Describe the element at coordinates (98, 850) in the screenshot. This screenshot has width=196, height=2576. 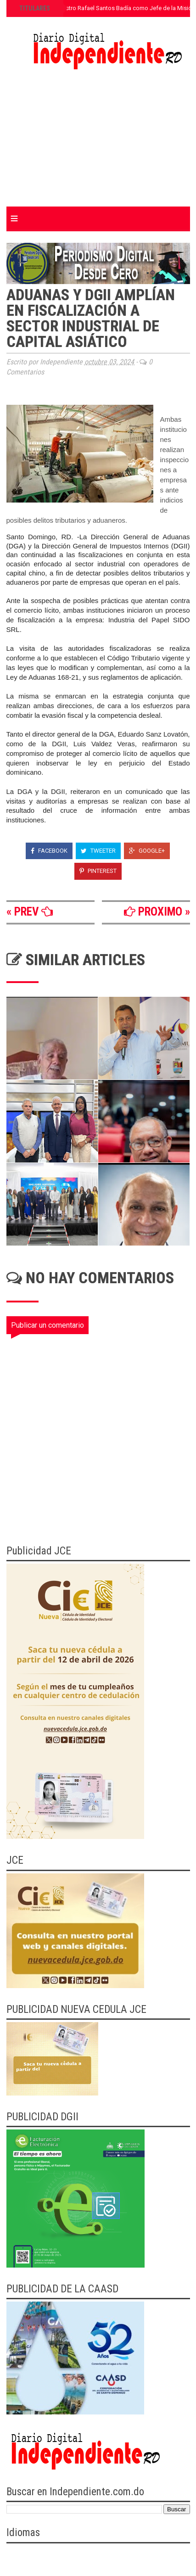
I see `Tweeter` at that location.